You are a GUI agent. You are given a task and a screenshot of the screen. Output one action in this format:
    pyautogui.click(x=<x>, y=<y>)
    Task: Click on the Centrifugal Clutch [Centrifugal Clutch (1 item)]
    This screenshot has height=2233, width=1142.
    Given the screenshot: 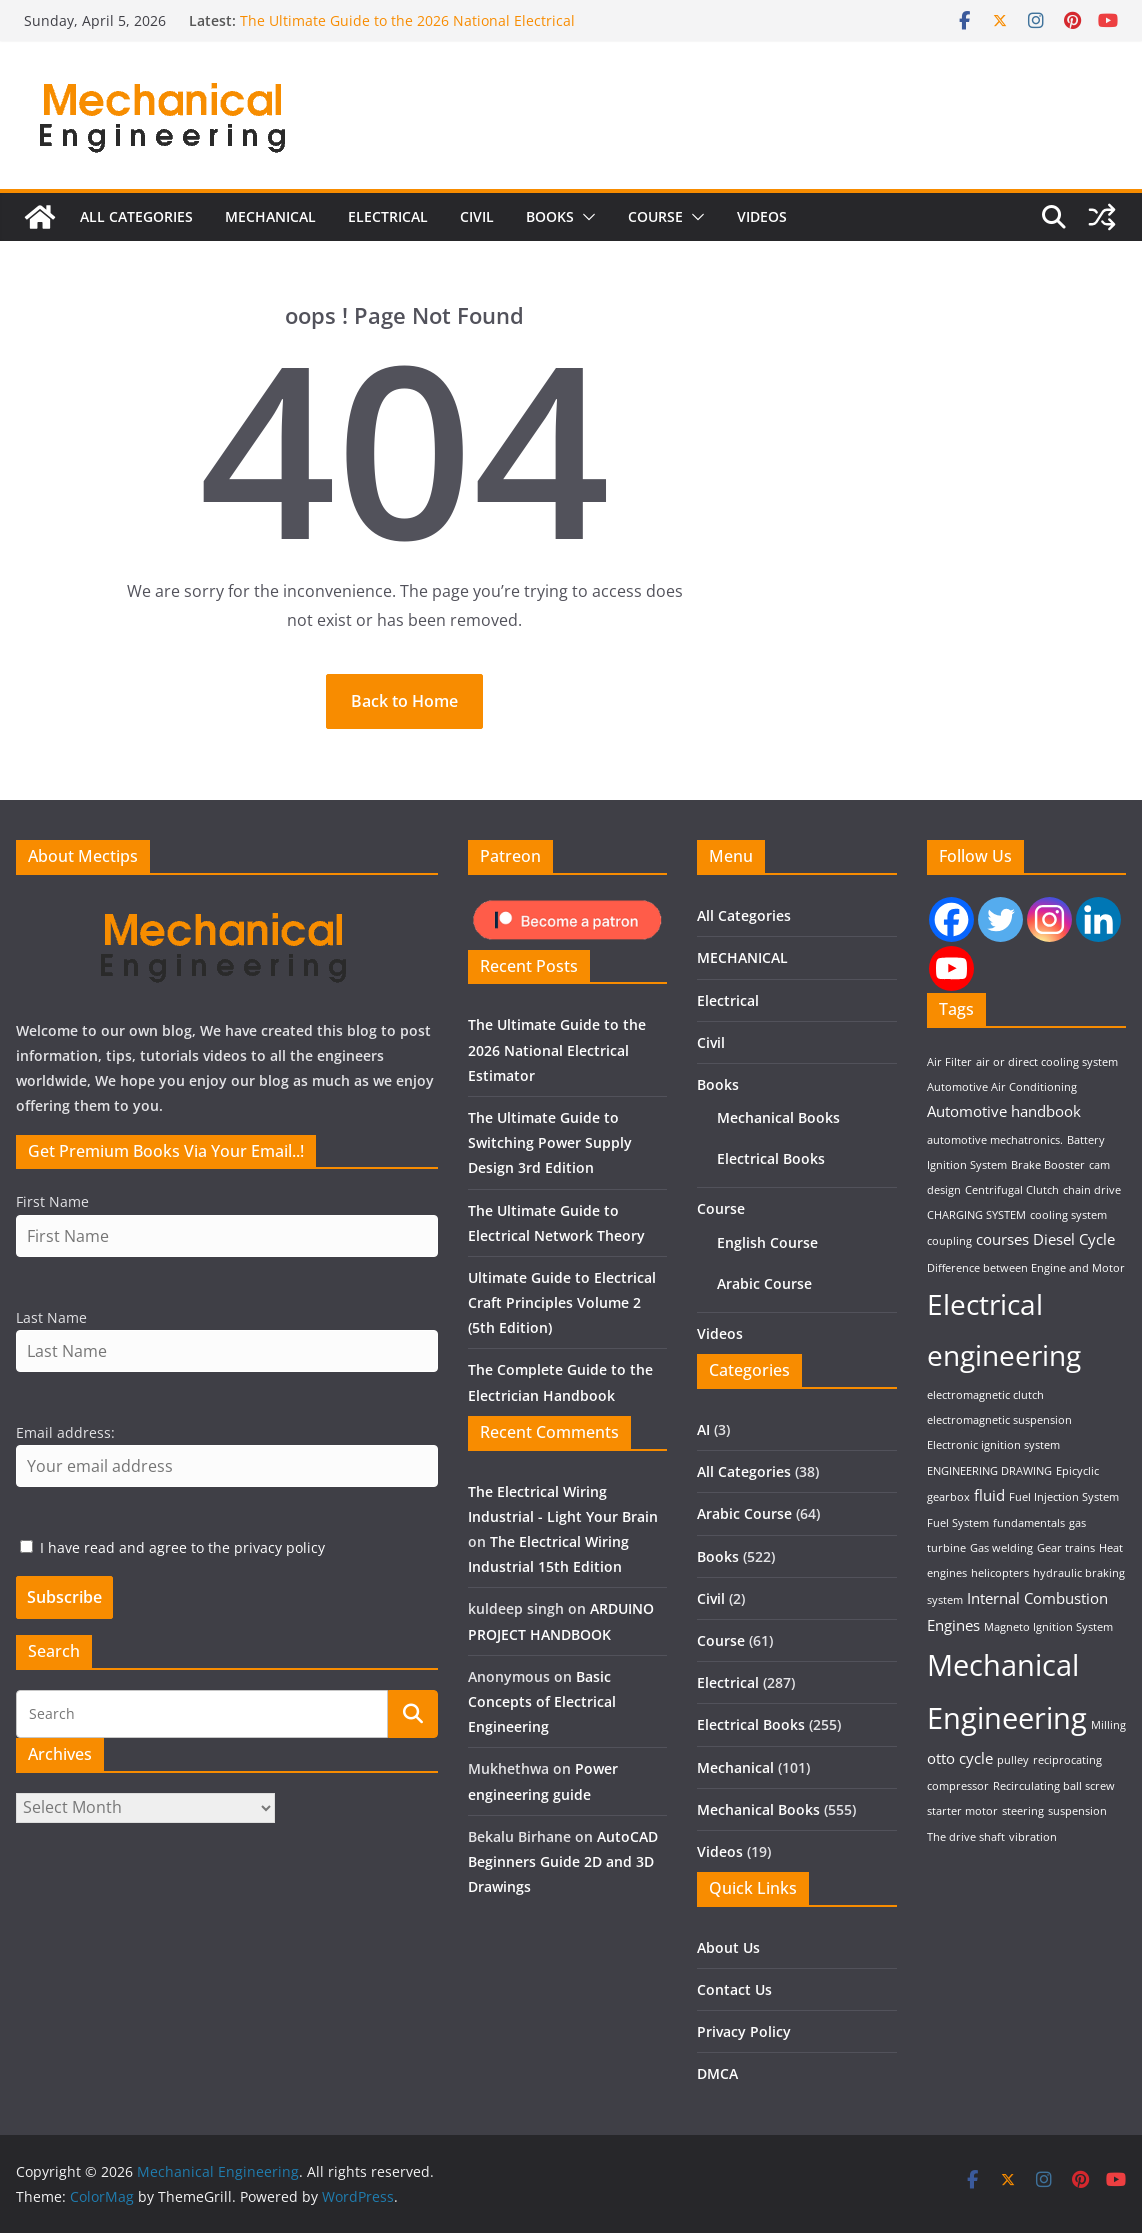 What is the action you would take?
    pyautogui.click(x=1012, y=1190)
    